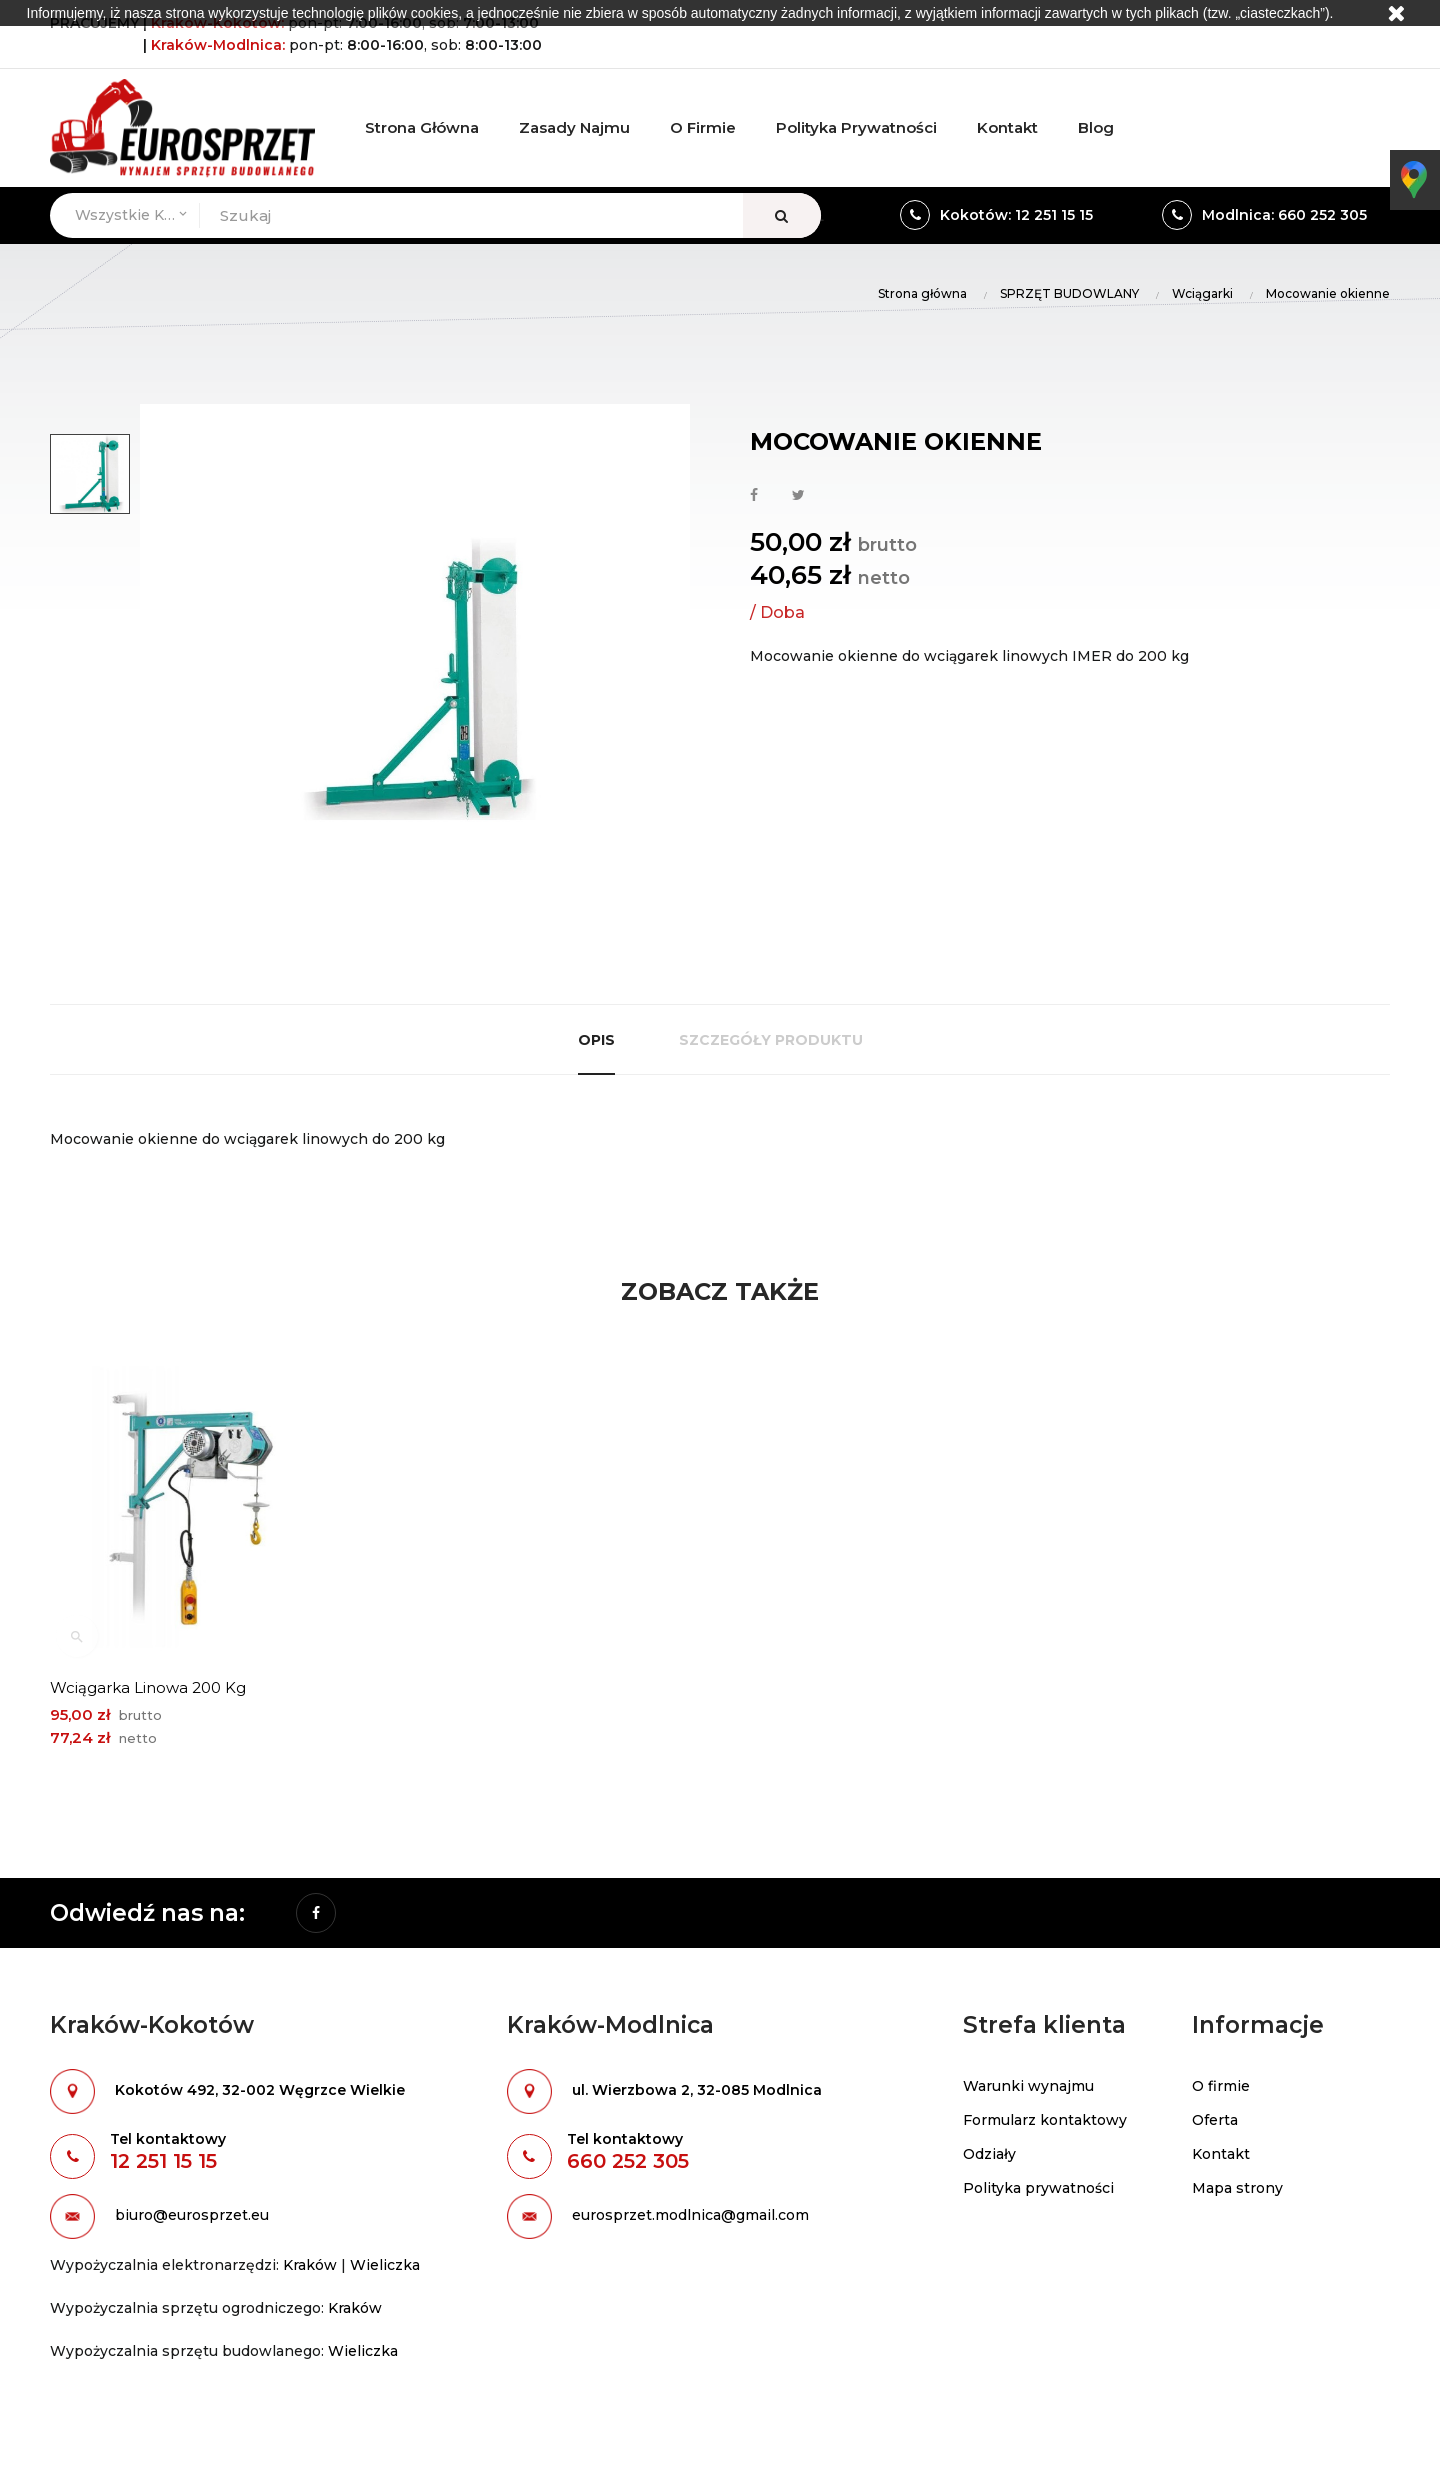 Image resolution: width=1440 pixels, height=2478 pixels. I want to click on Kraków, so click(310, 2265).